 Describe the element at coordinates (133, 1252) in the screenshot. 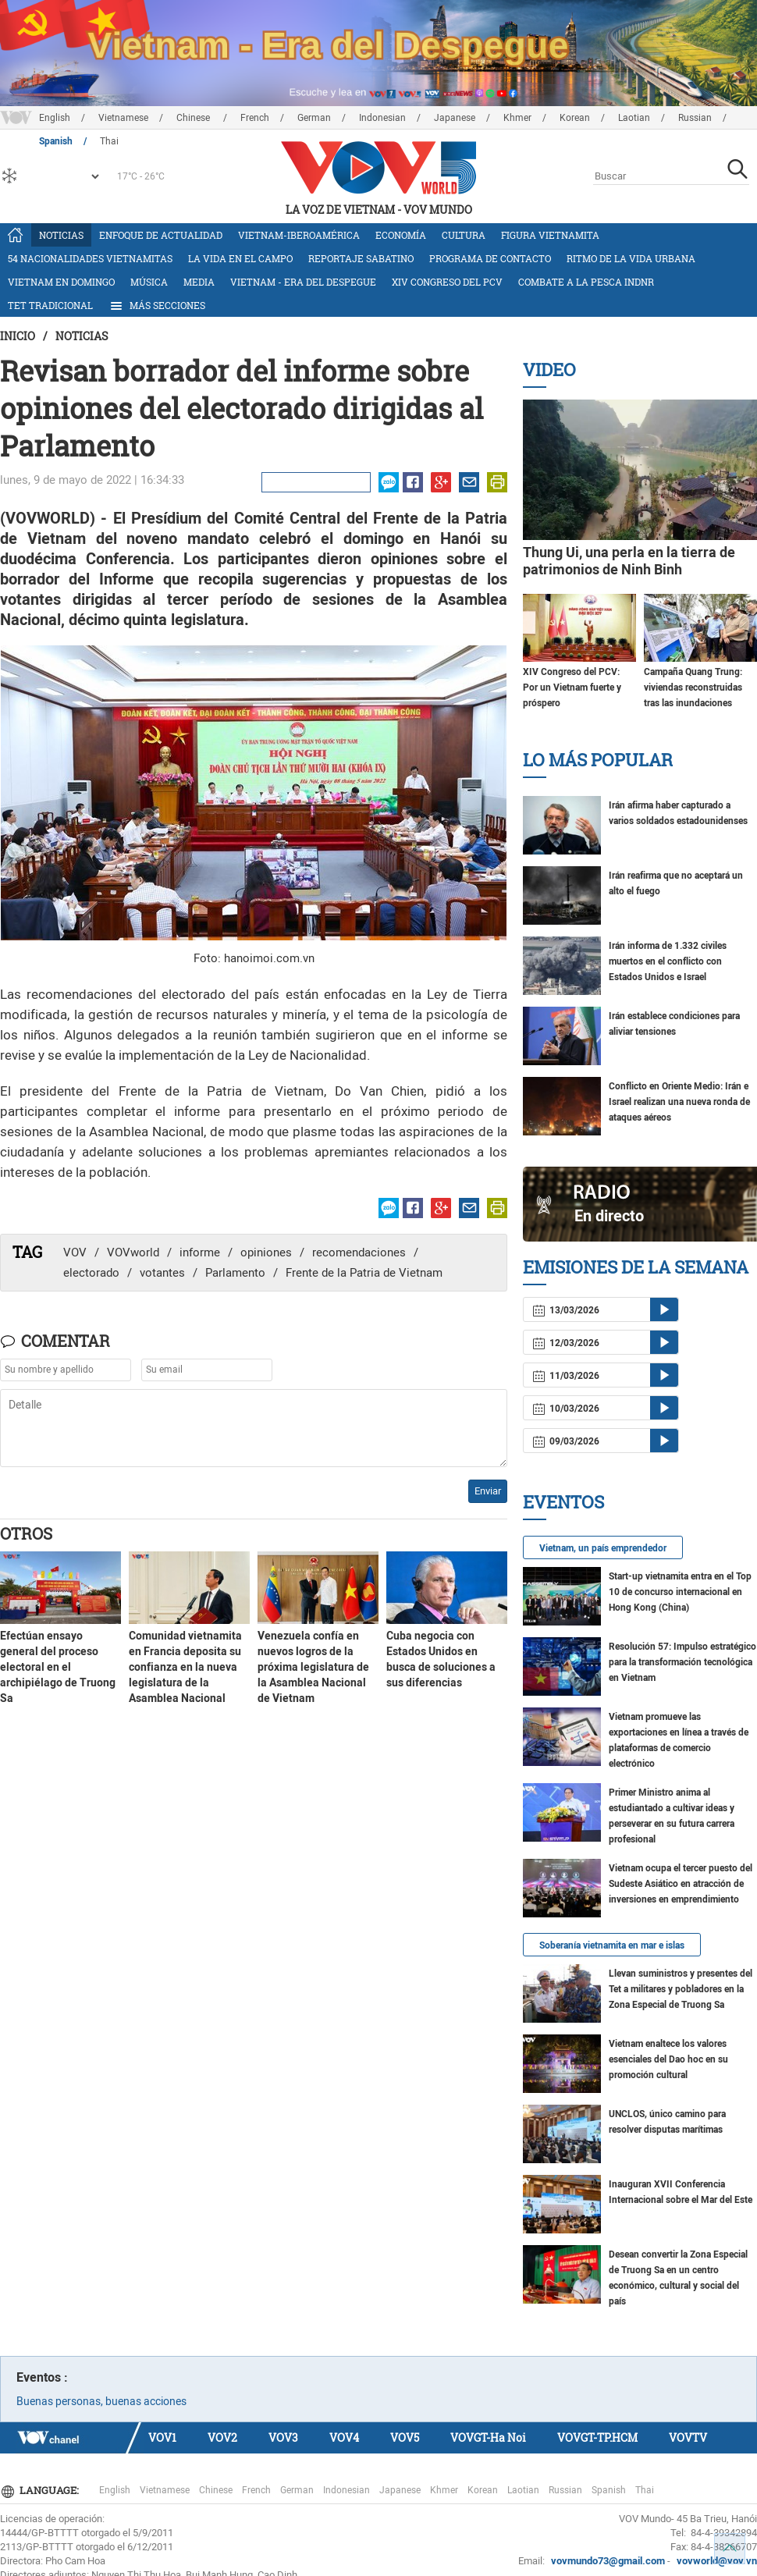

I see `VOVworld` at that location.